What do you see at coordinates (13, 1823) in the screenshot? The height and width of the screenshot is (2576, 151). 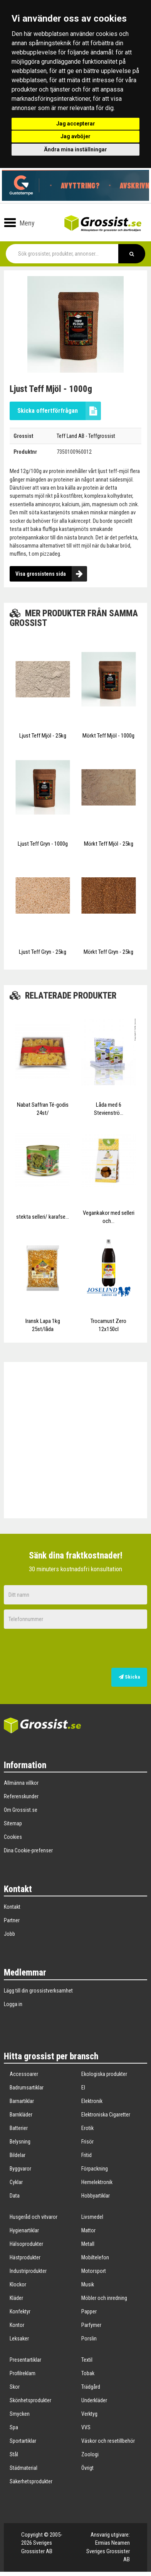 I see `Sitemap` at bounding box center [13, 1823].